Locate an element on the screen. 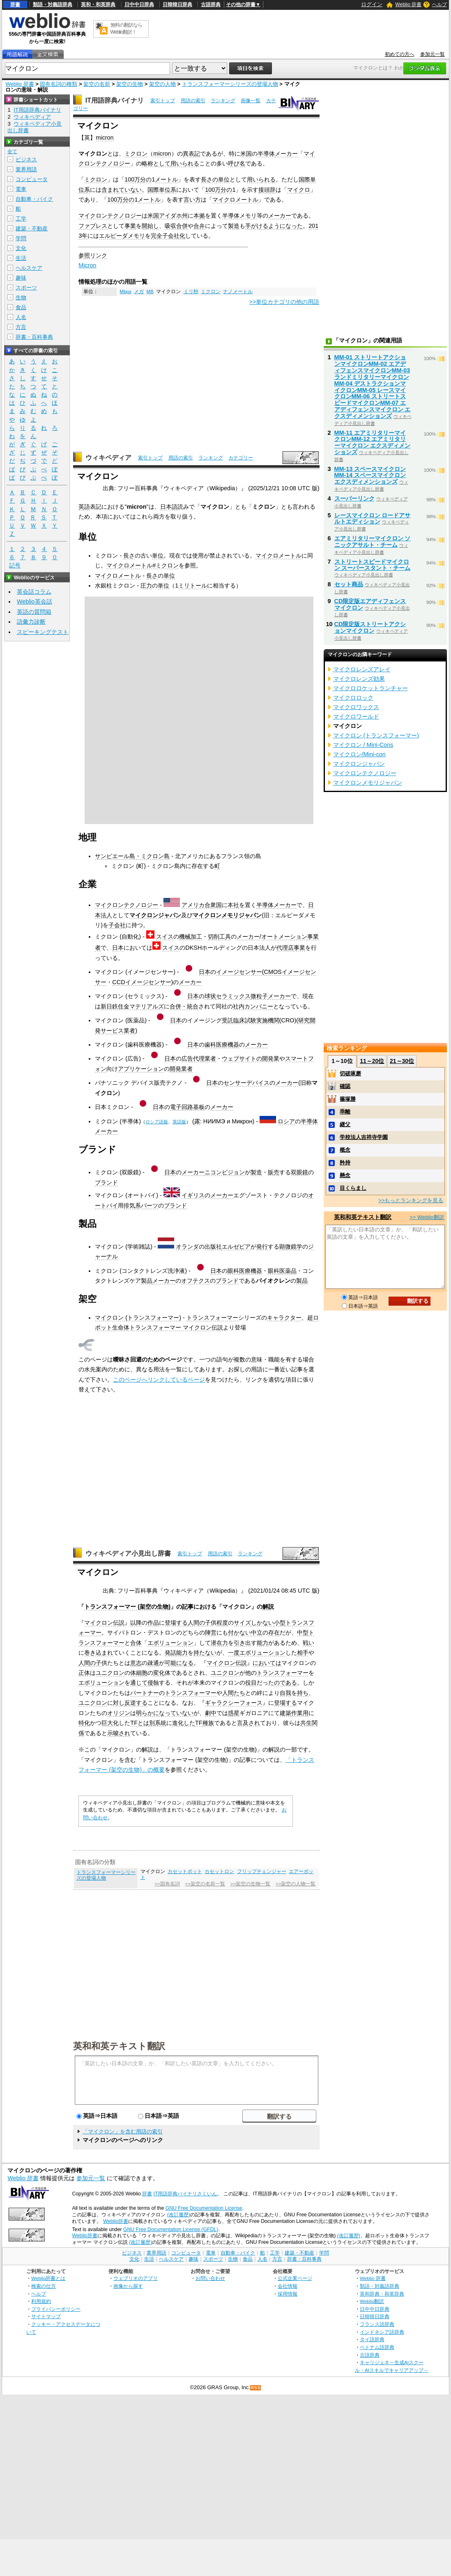 The height and width of the screenshot is (2576, 451). 英和・和英辞典 is located at coordinates (98, 4).